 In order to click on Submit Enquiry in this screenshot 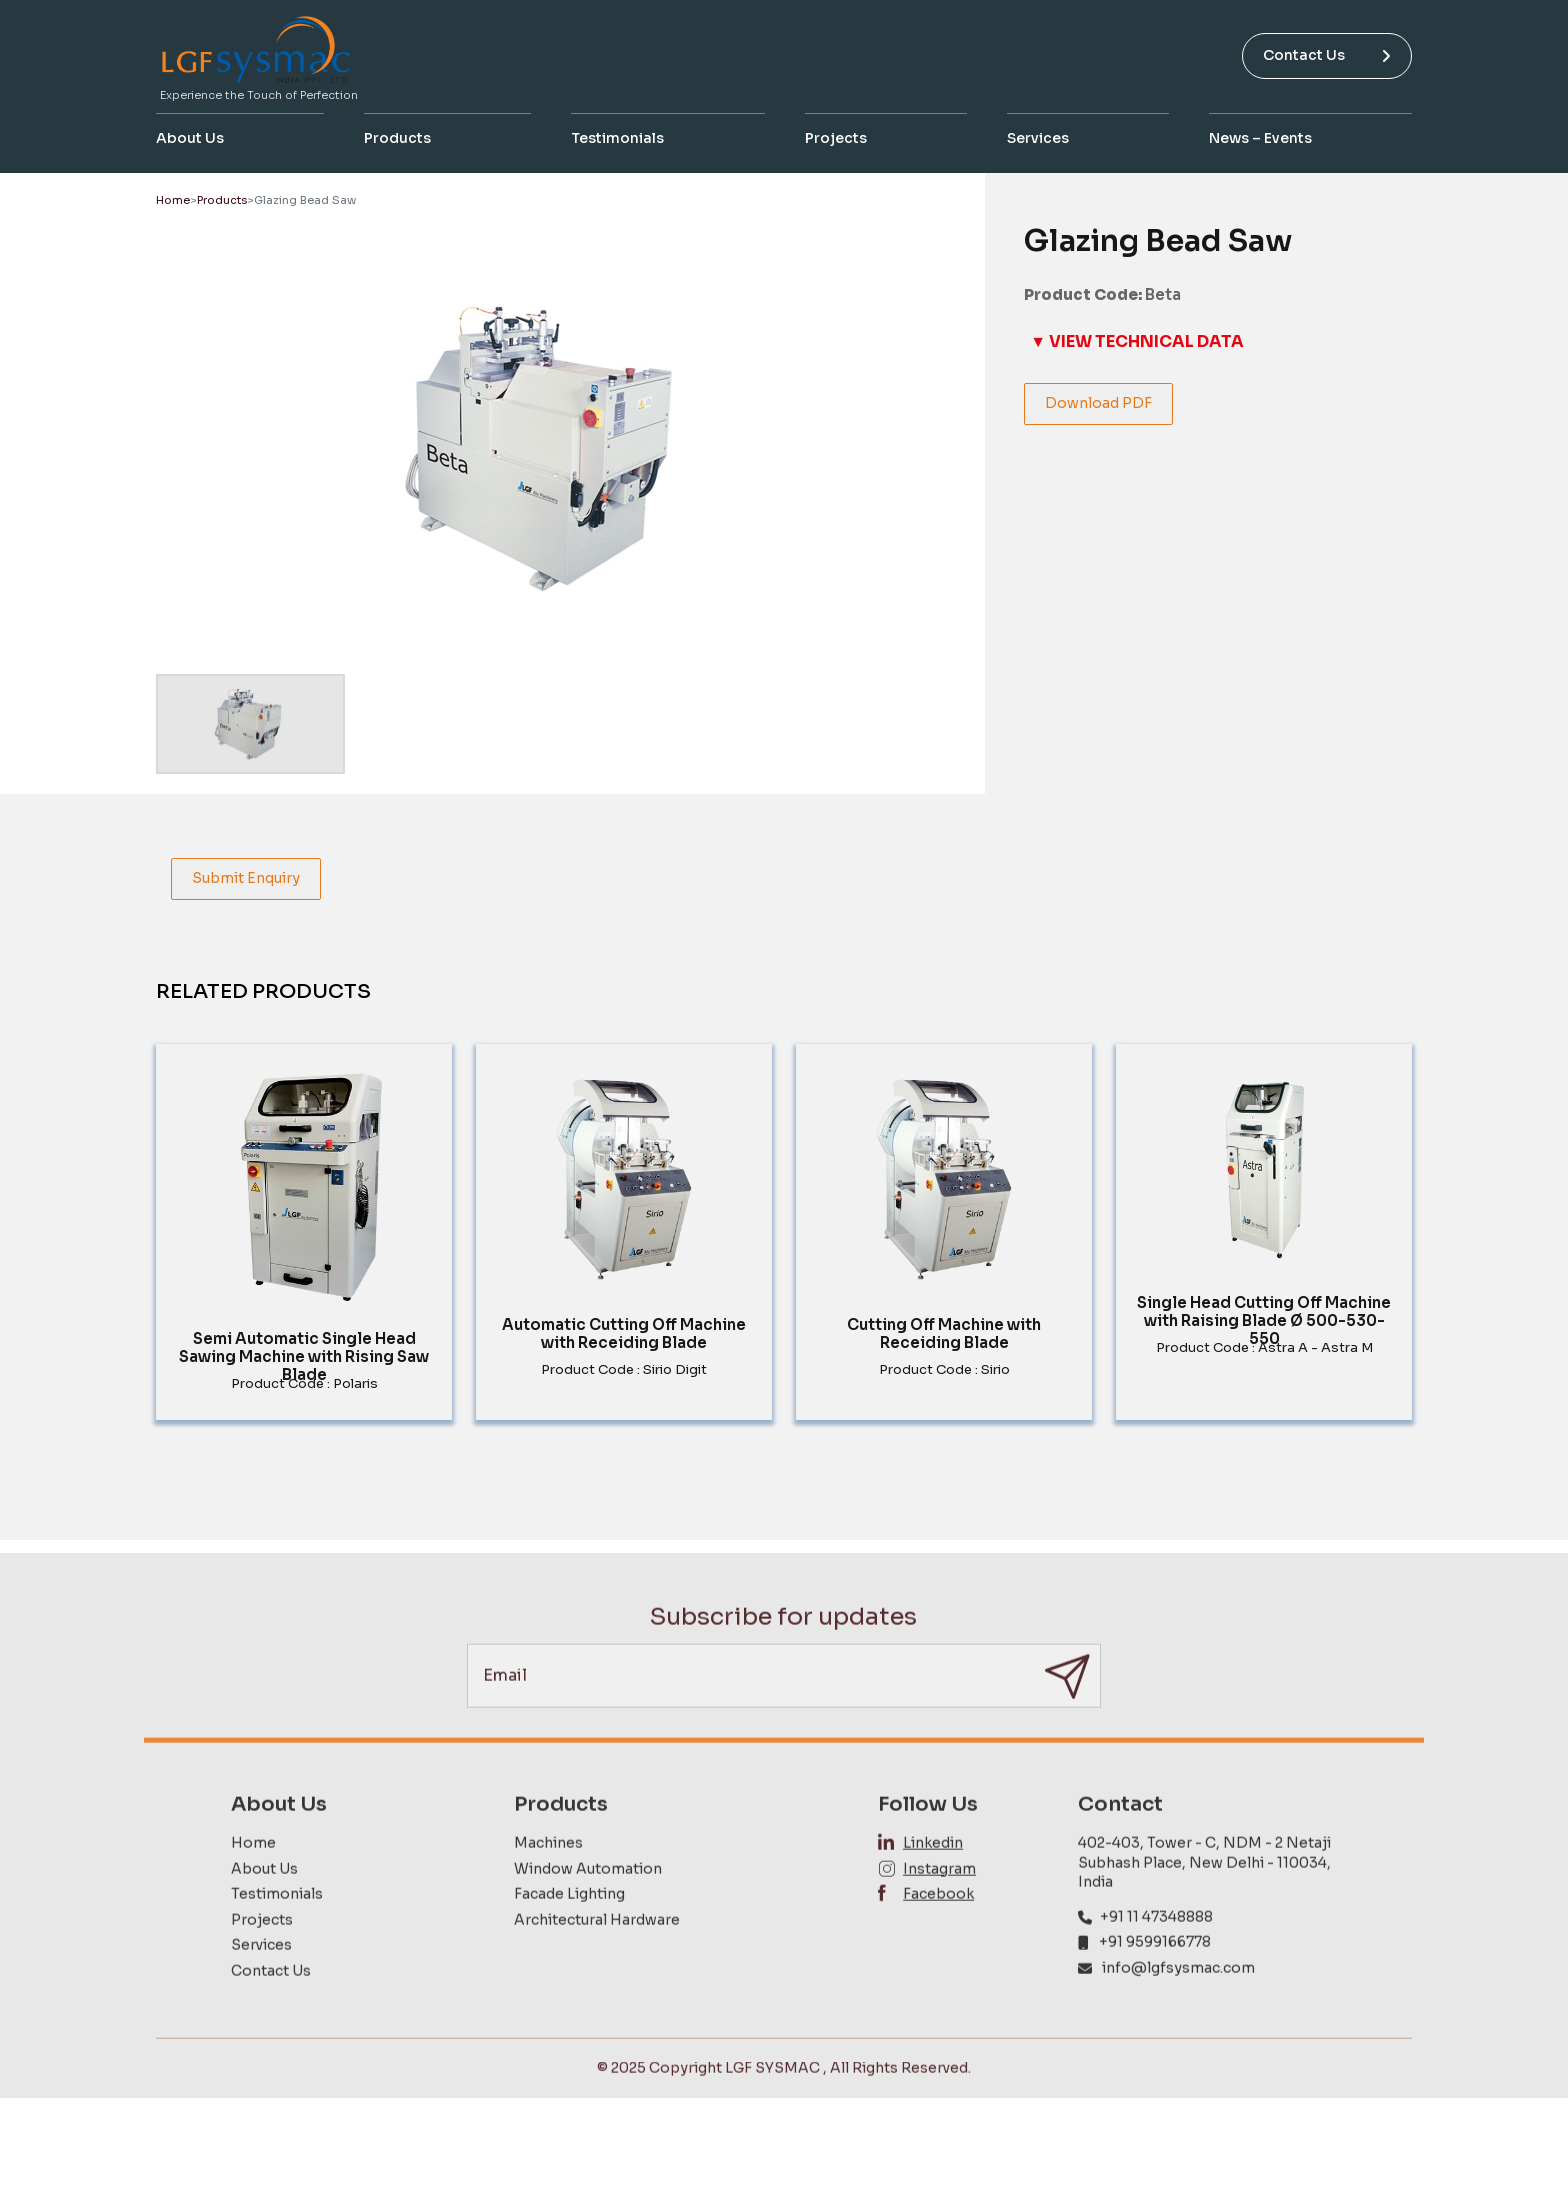, I will do `click(246, 878)`.